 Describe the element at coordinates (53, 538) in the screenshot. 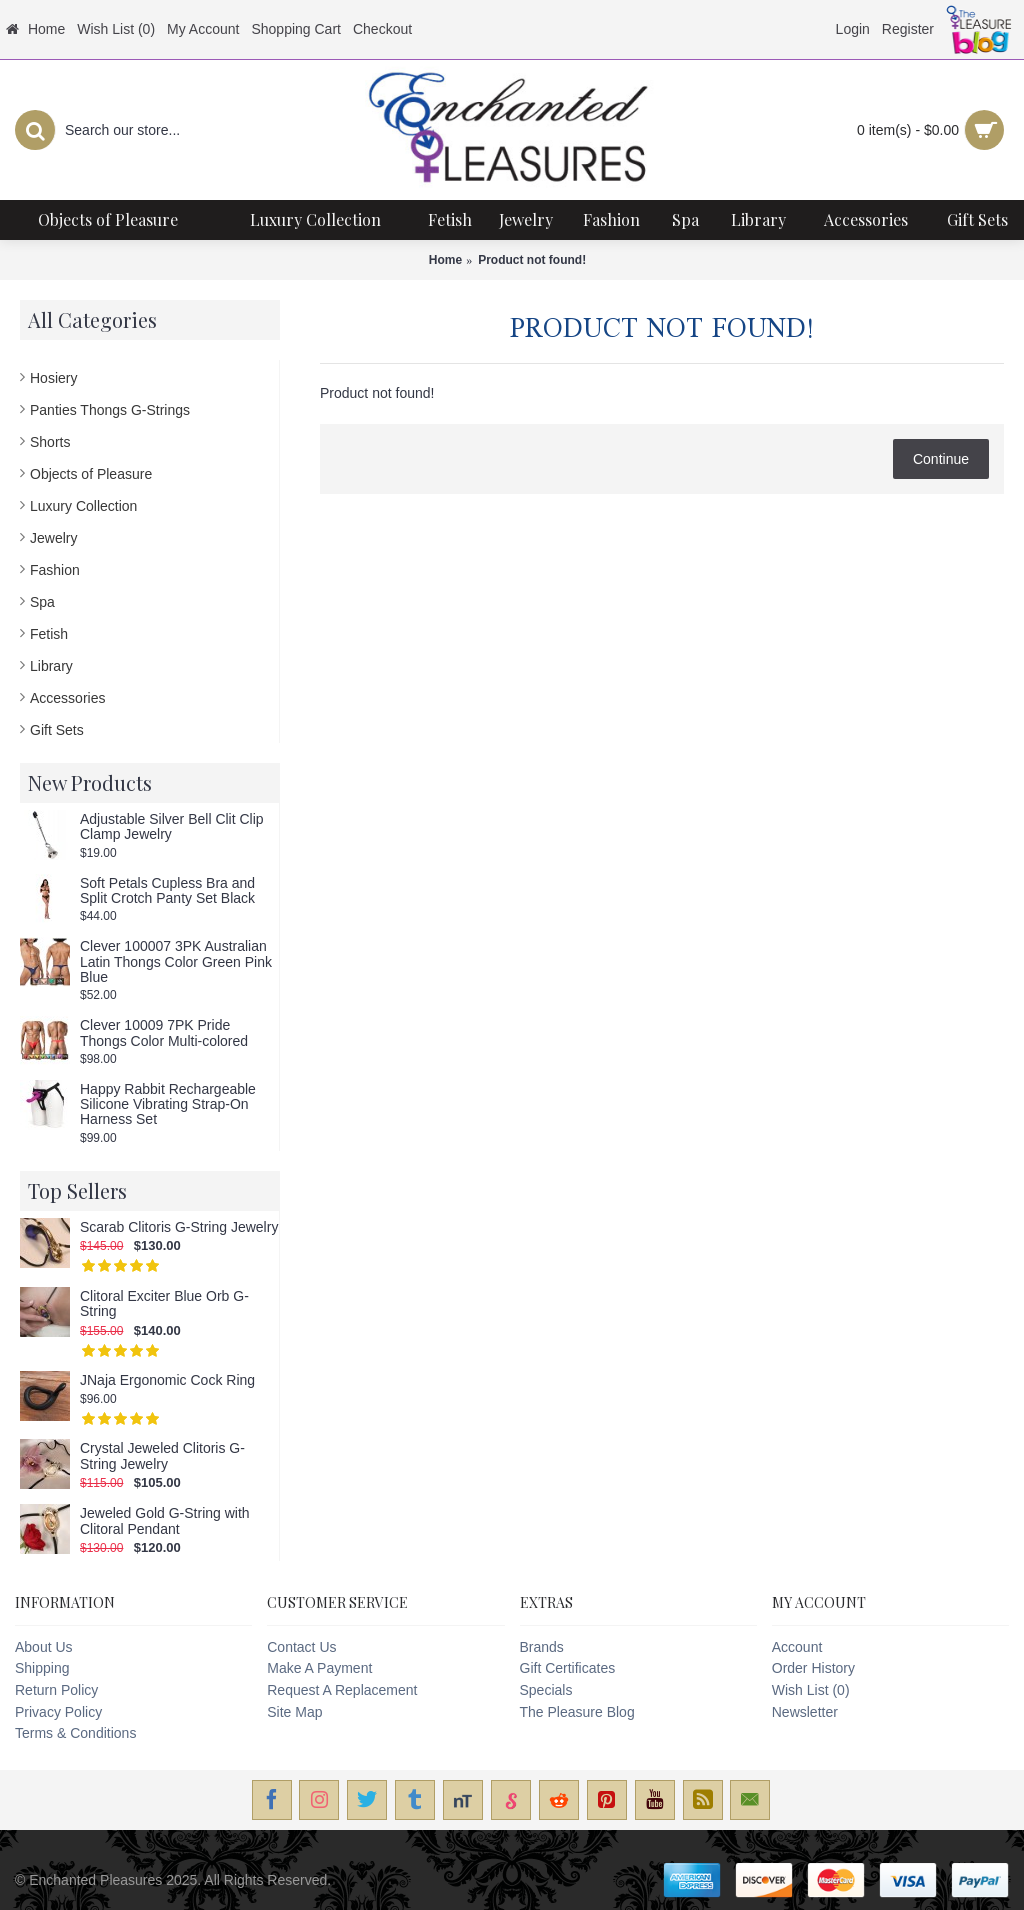

I see `Jewelry` at that location.